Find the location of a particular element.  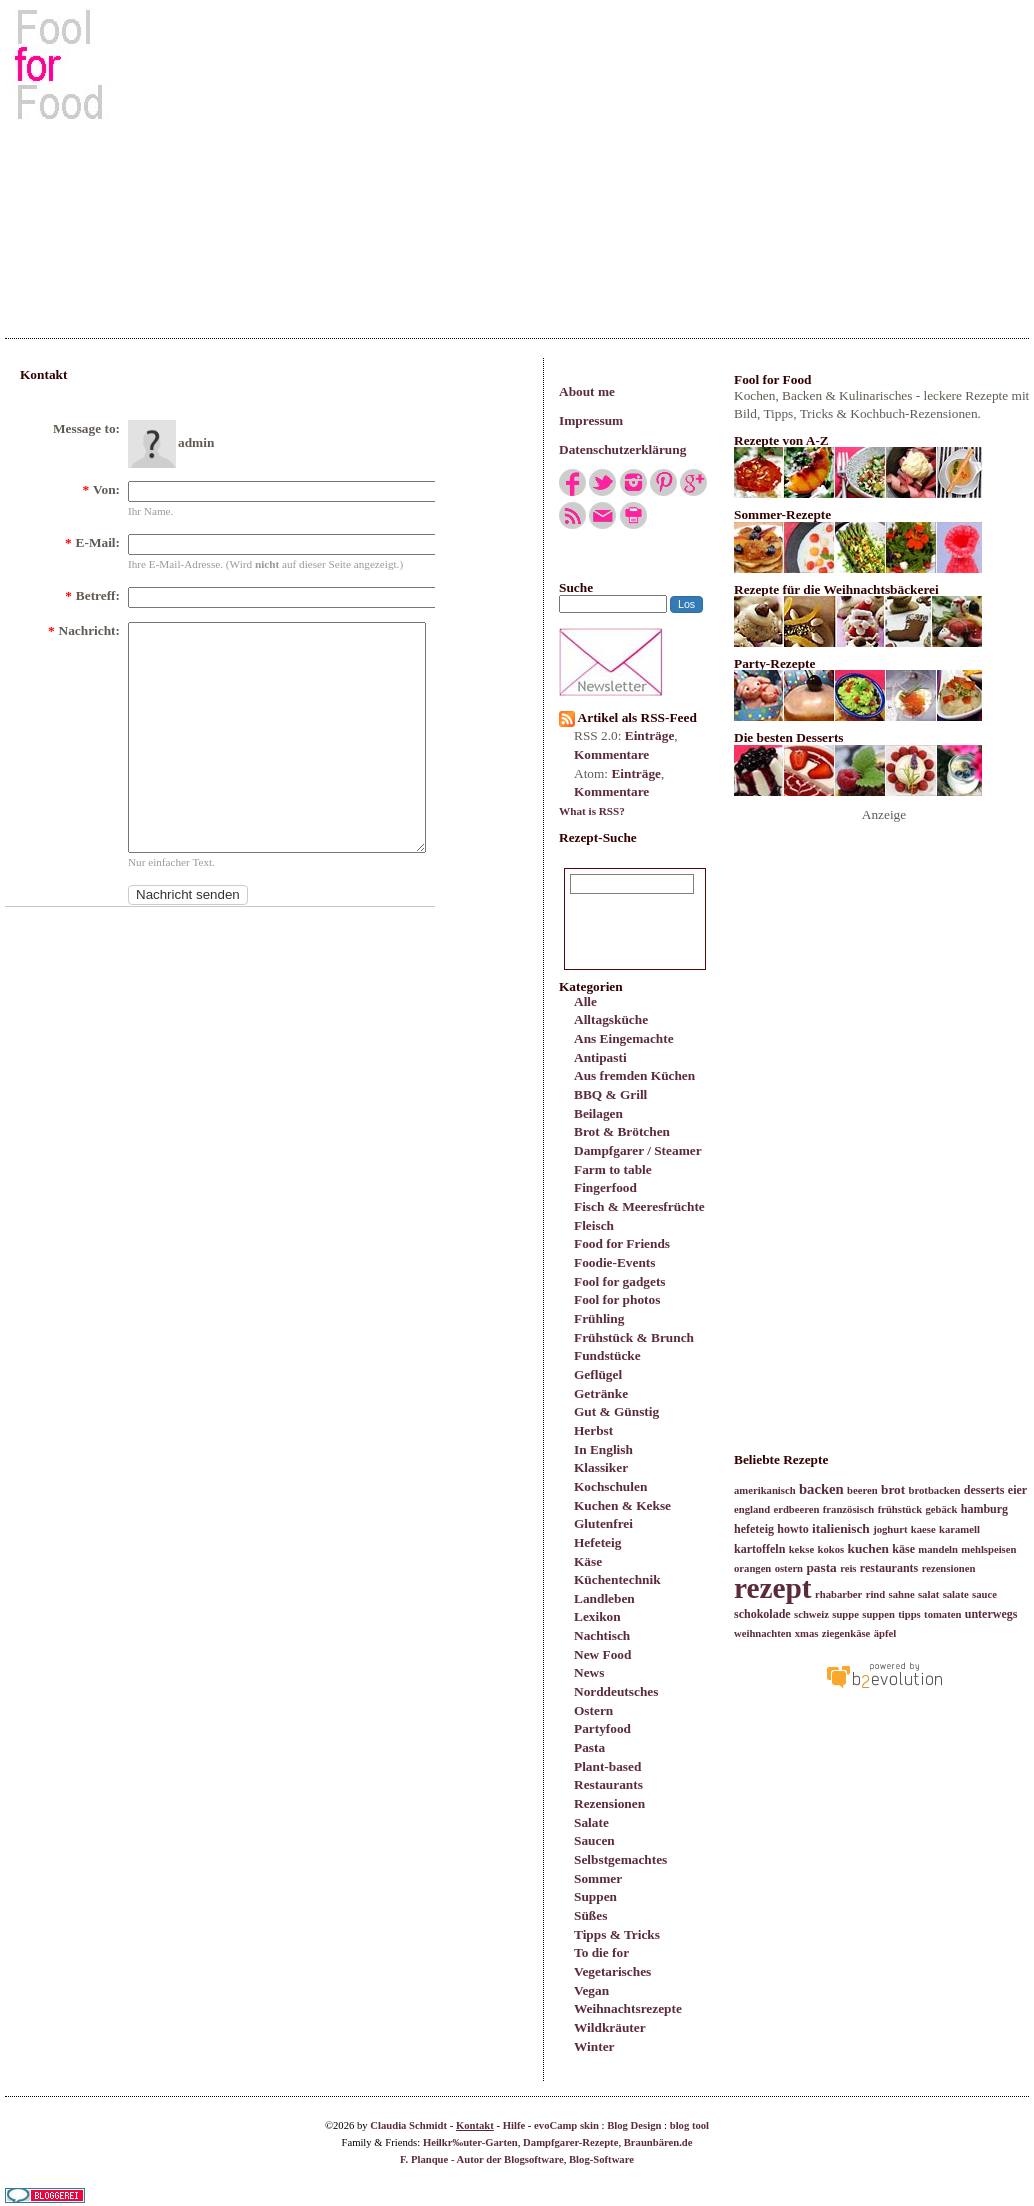

blog tool is located at coordinates (689, 2125).